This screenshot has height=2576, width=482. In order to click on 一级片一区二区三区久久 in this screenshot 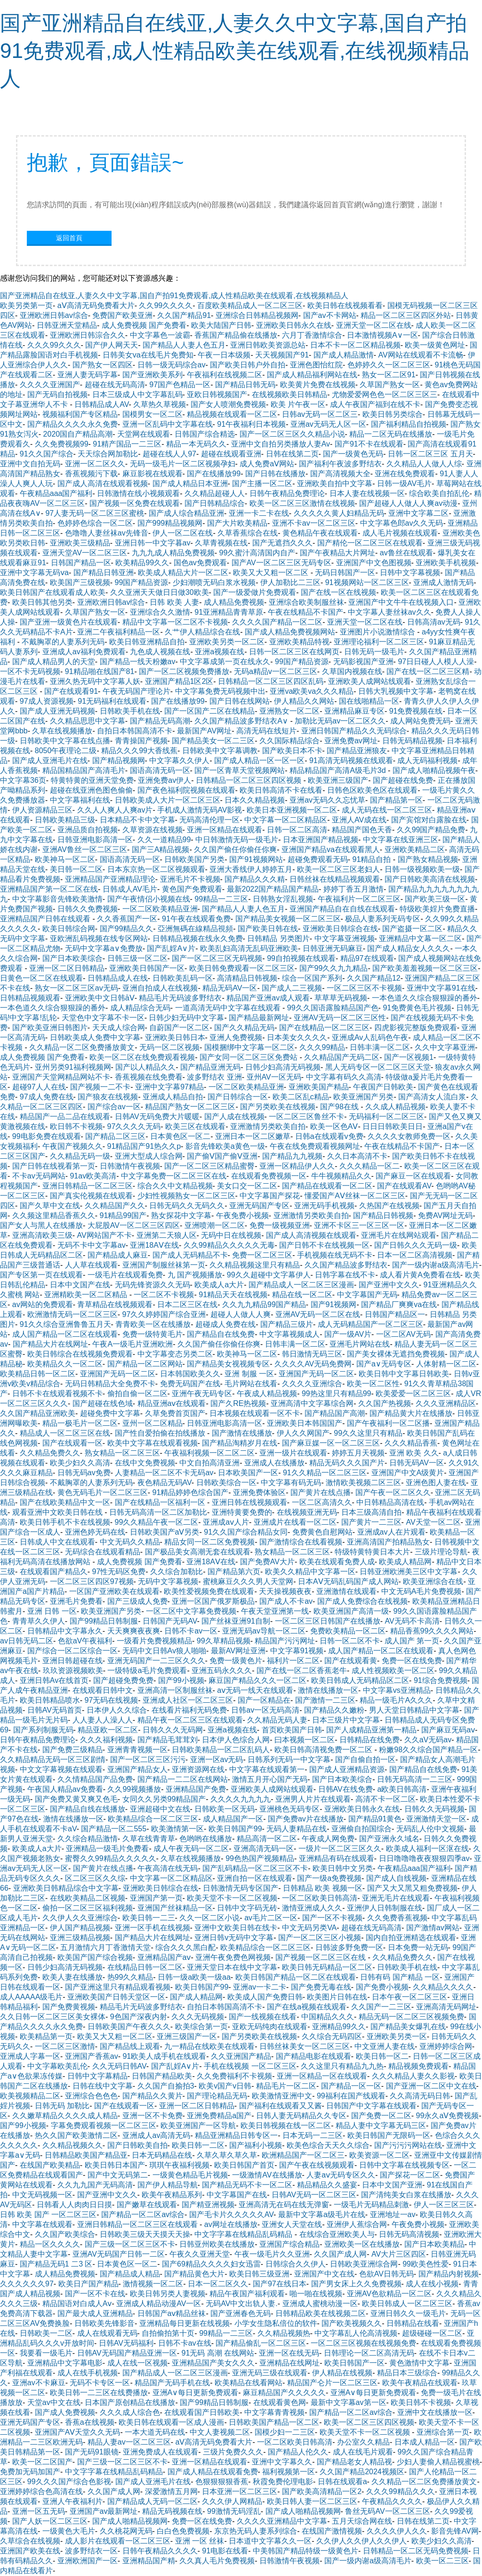, I will do `click(339, 1849)`.